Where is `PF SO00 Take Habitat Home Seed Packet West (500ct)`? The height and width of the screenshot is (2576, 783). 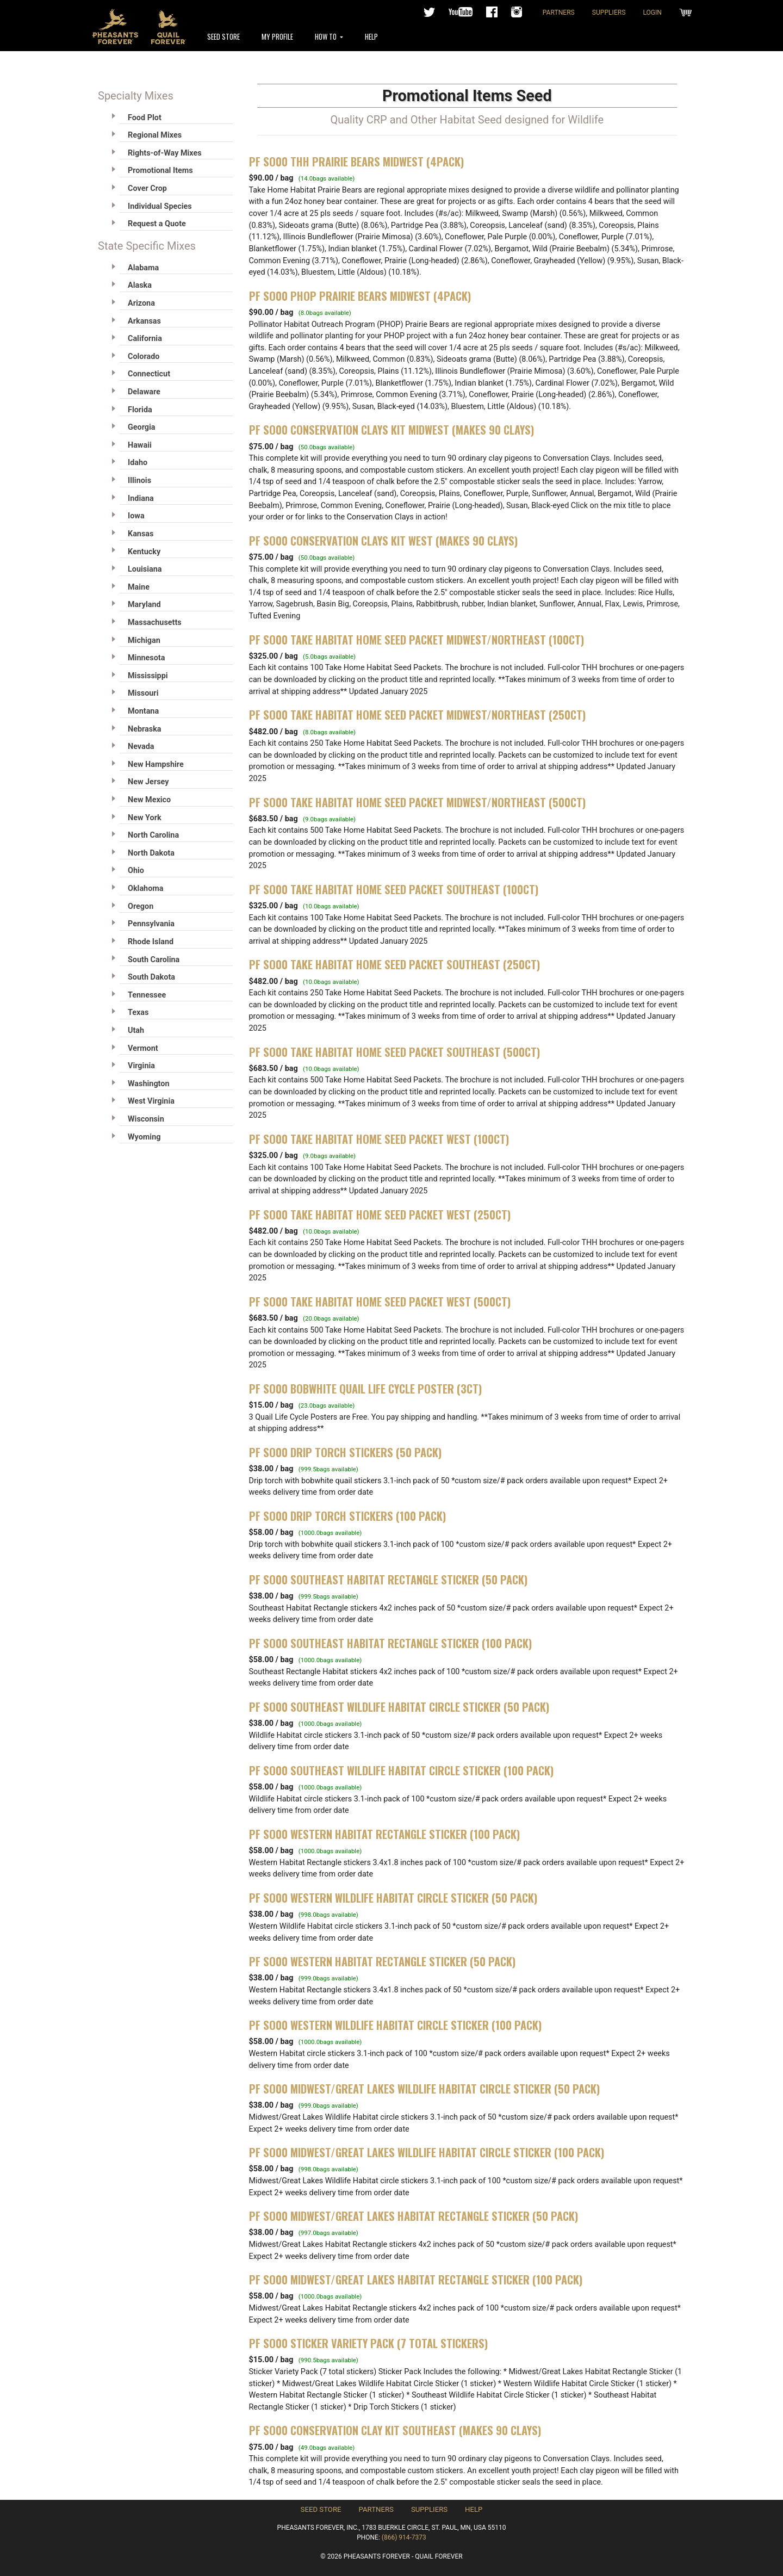 PF SO00 Take Habitat Home Seed Packet West (500ct) is located at coordinates (380, 1301).